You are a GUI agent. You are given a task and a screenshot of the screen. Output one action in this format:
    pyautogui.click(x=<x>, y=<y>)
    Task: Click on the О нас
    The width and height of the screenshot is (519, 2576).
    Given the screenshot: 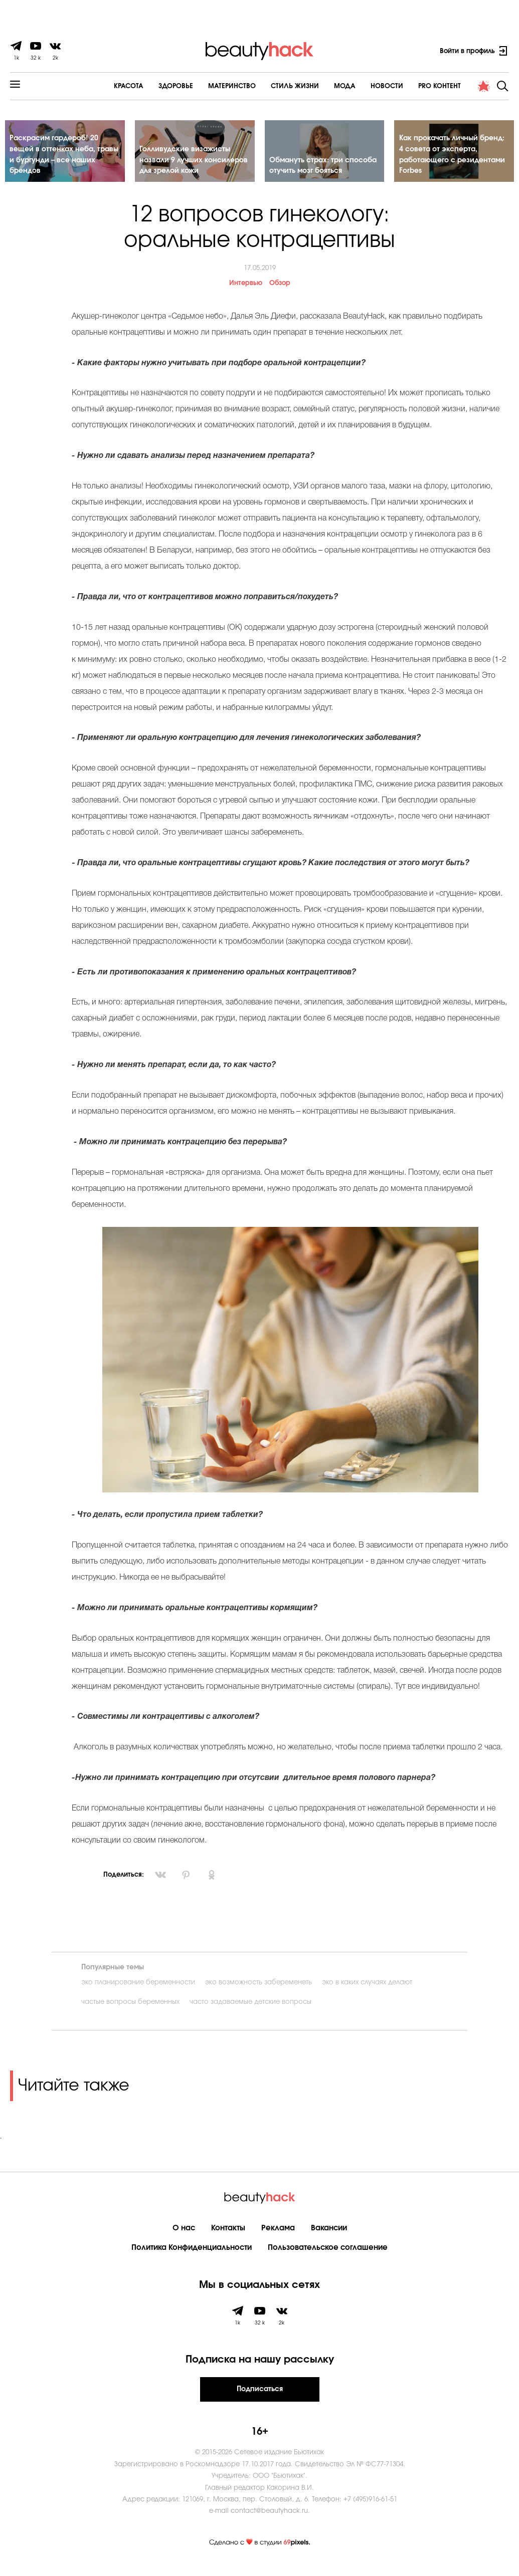 What is the action you would take?
    pyautogui.click(x=183, y=2237)
    